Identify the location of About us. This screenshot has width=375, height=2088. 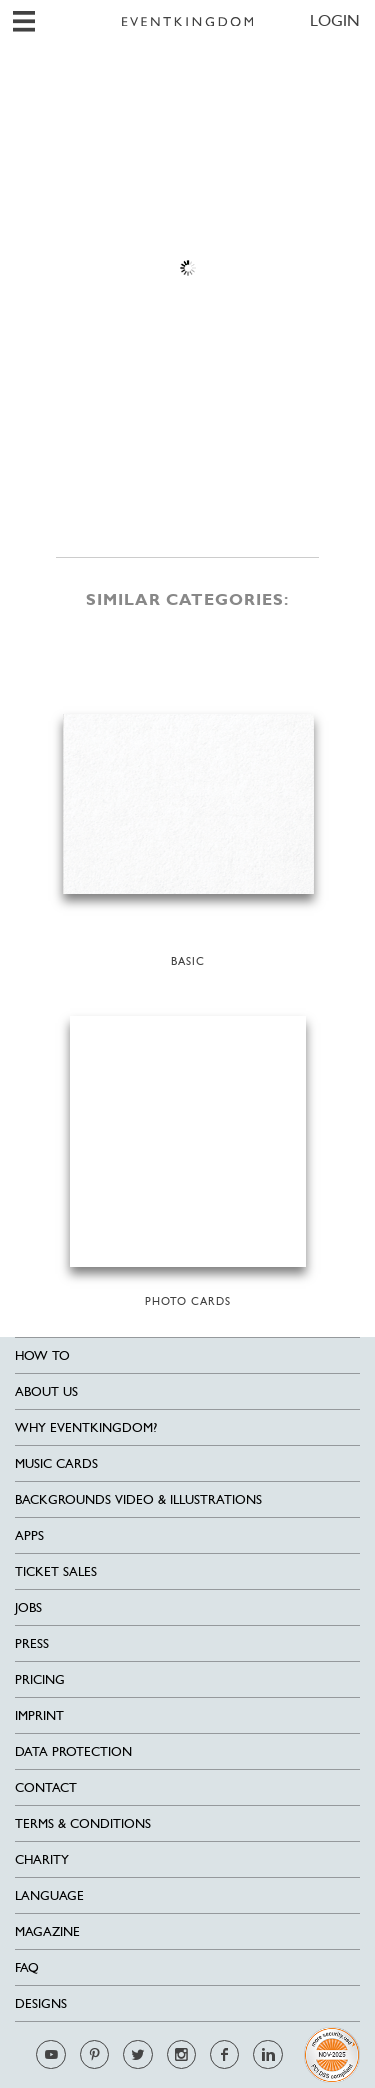
(46, 1391).